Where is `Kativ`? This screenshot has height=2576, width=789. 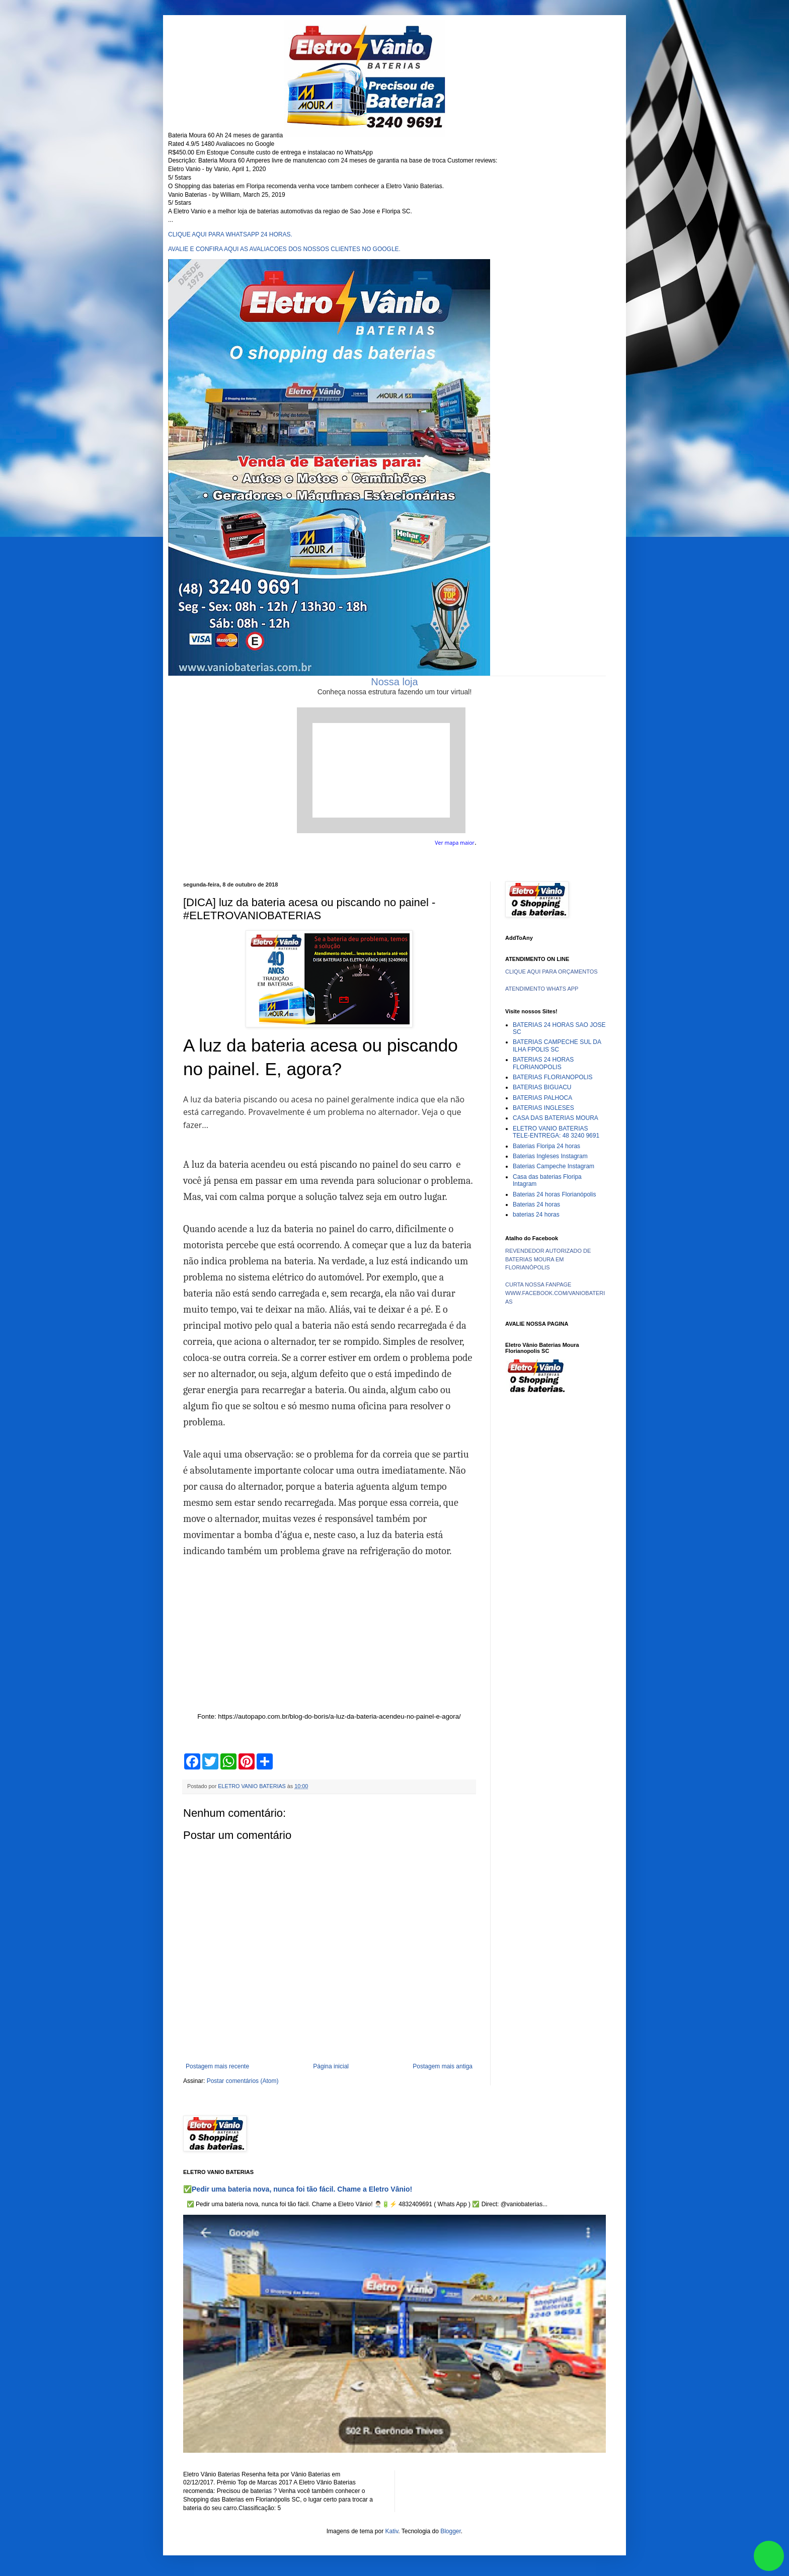 Kativ is located at coordinates (392, 2531).